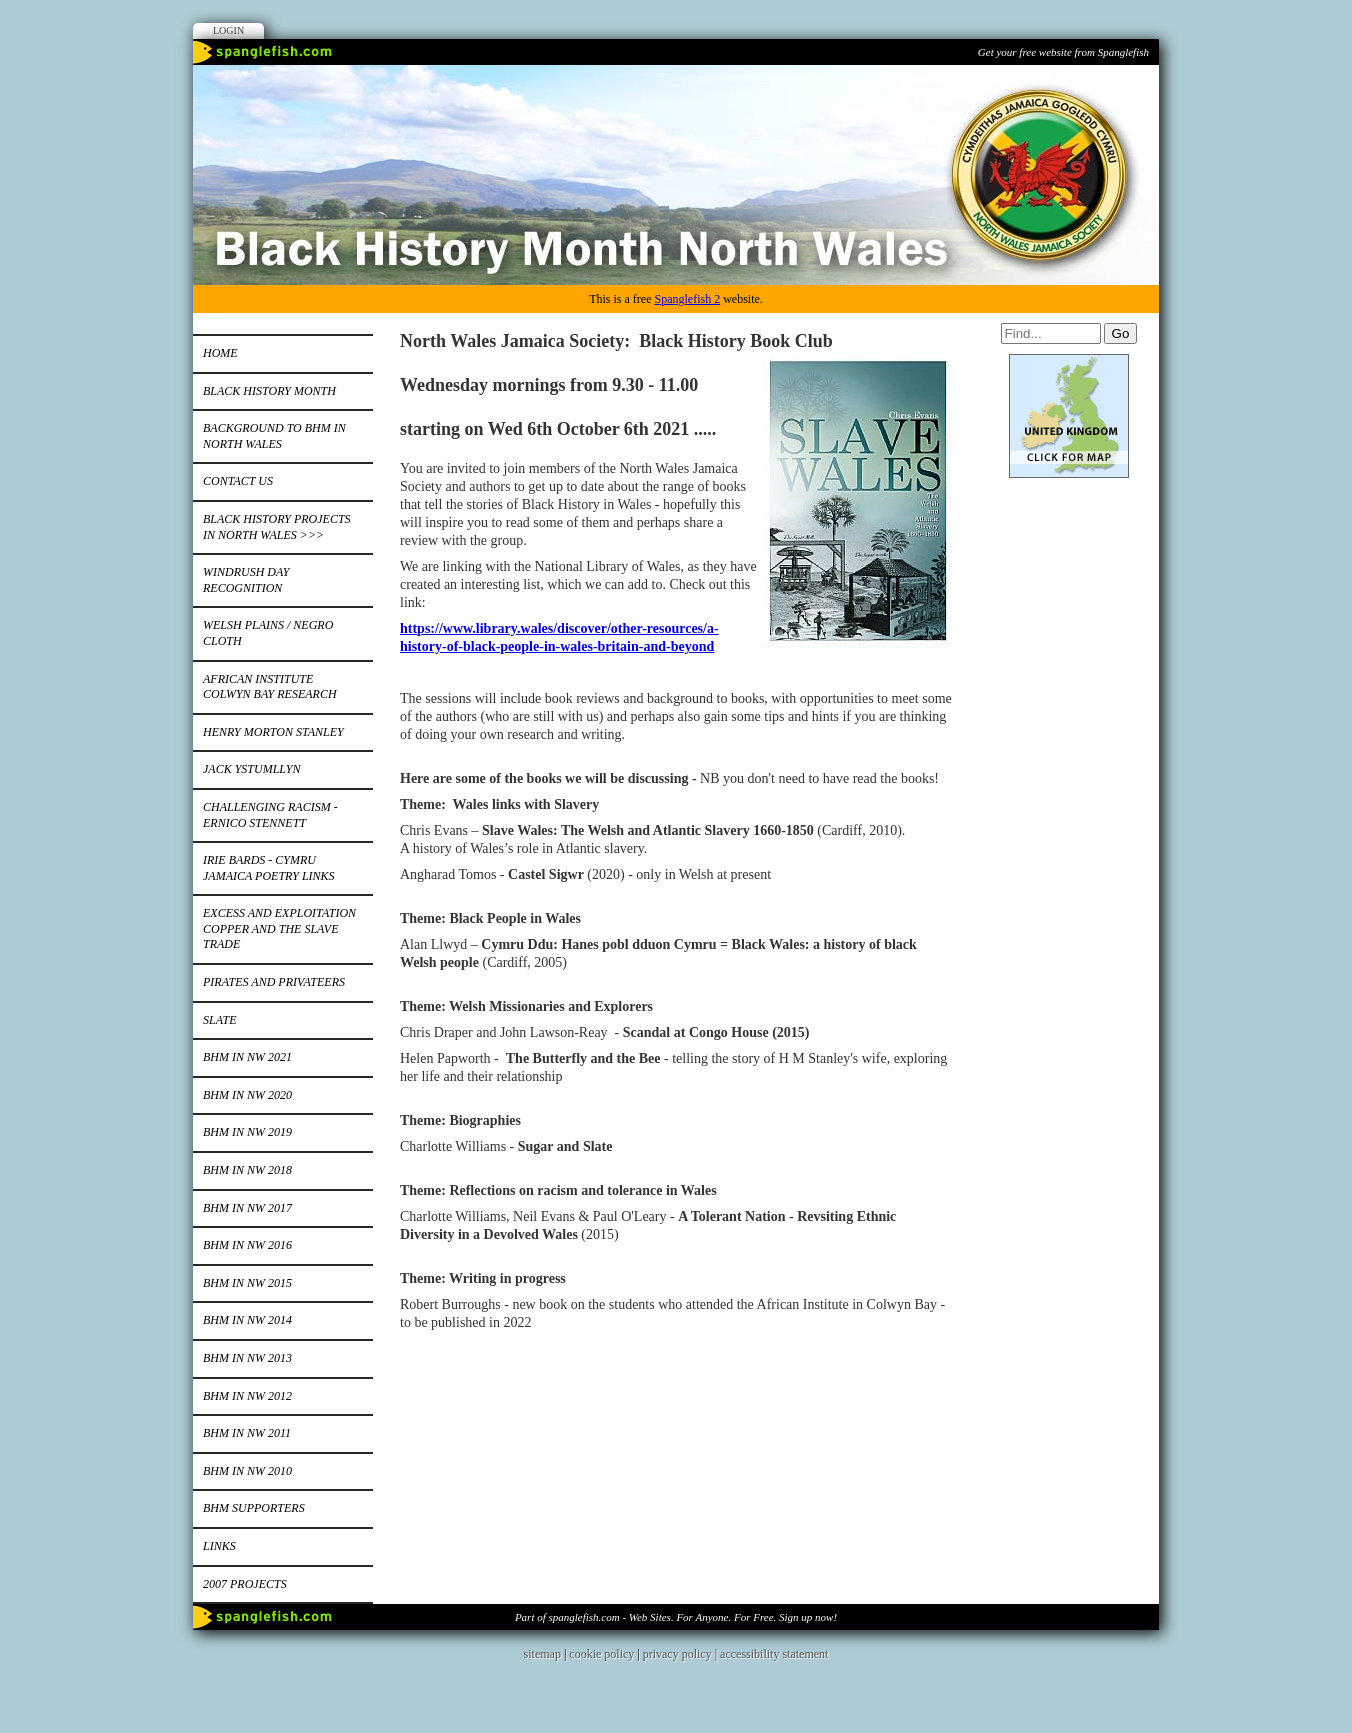 The height and width of the screenshot is (1733, 1352). Describe the element at coordinates (247, 1245) in the screenshot. I see `BHM in NW 2016` at that location.